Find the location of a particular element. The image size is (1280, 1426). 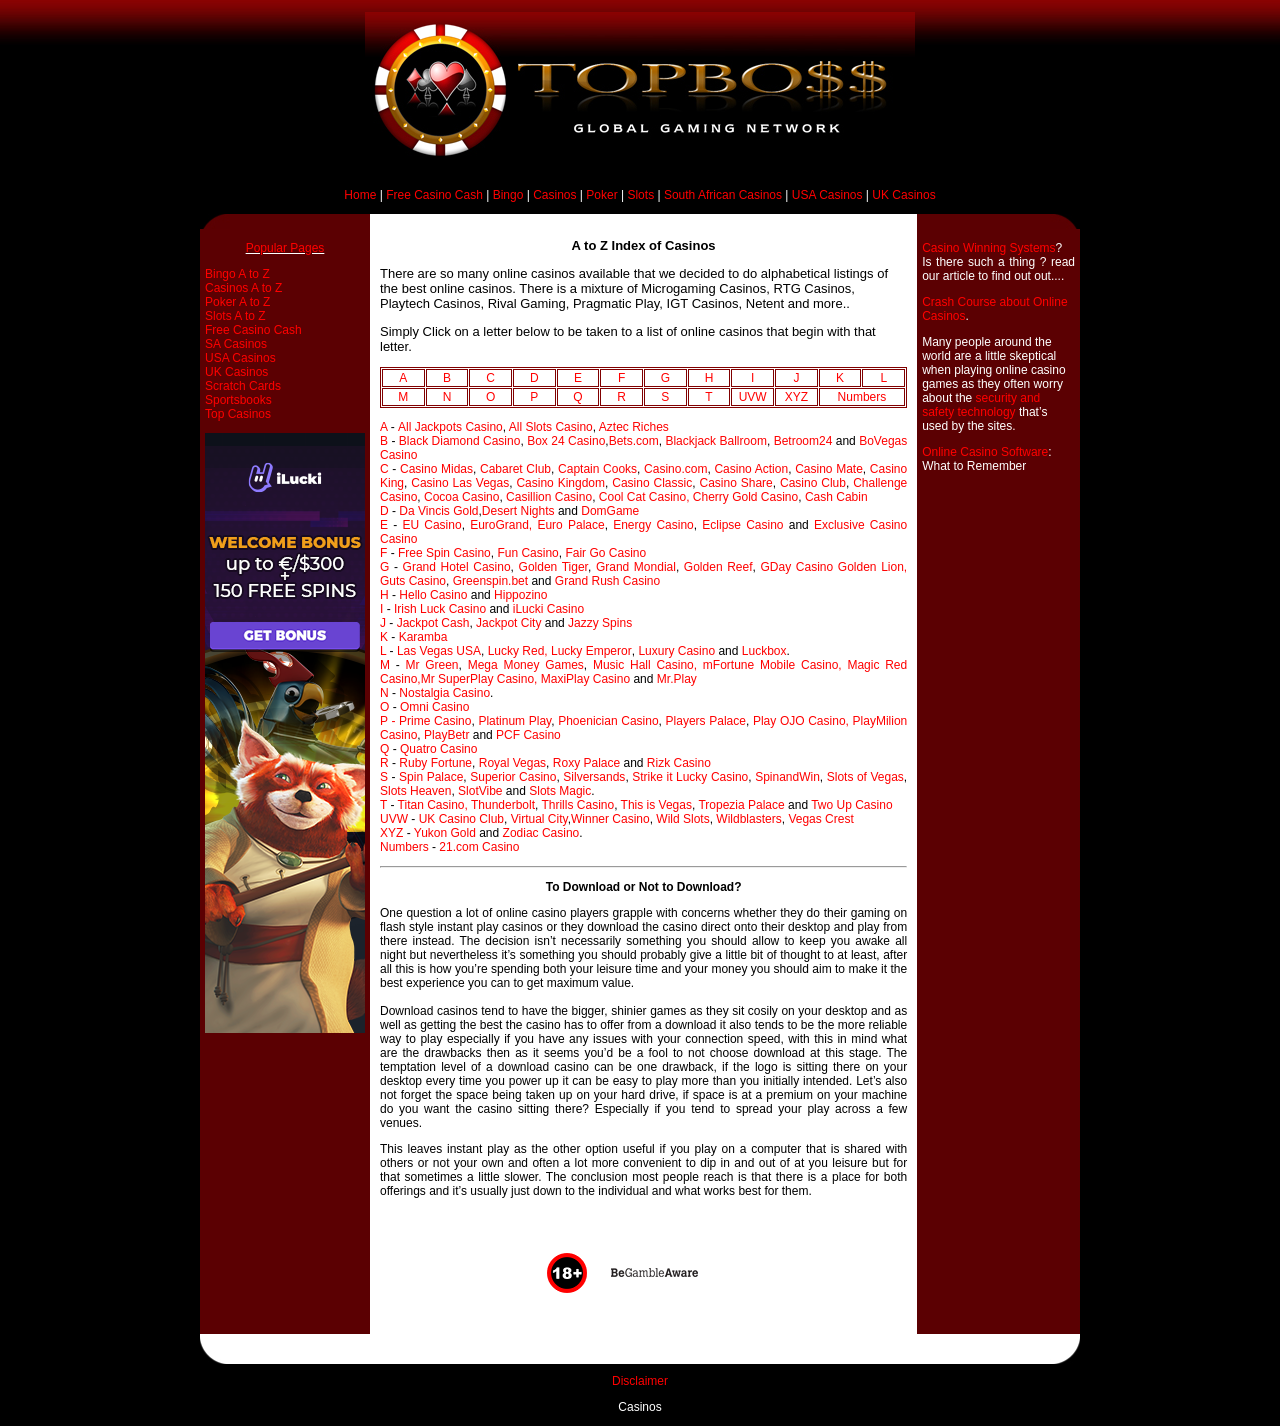

Golden Tiger is located at coordinates (553, 567).